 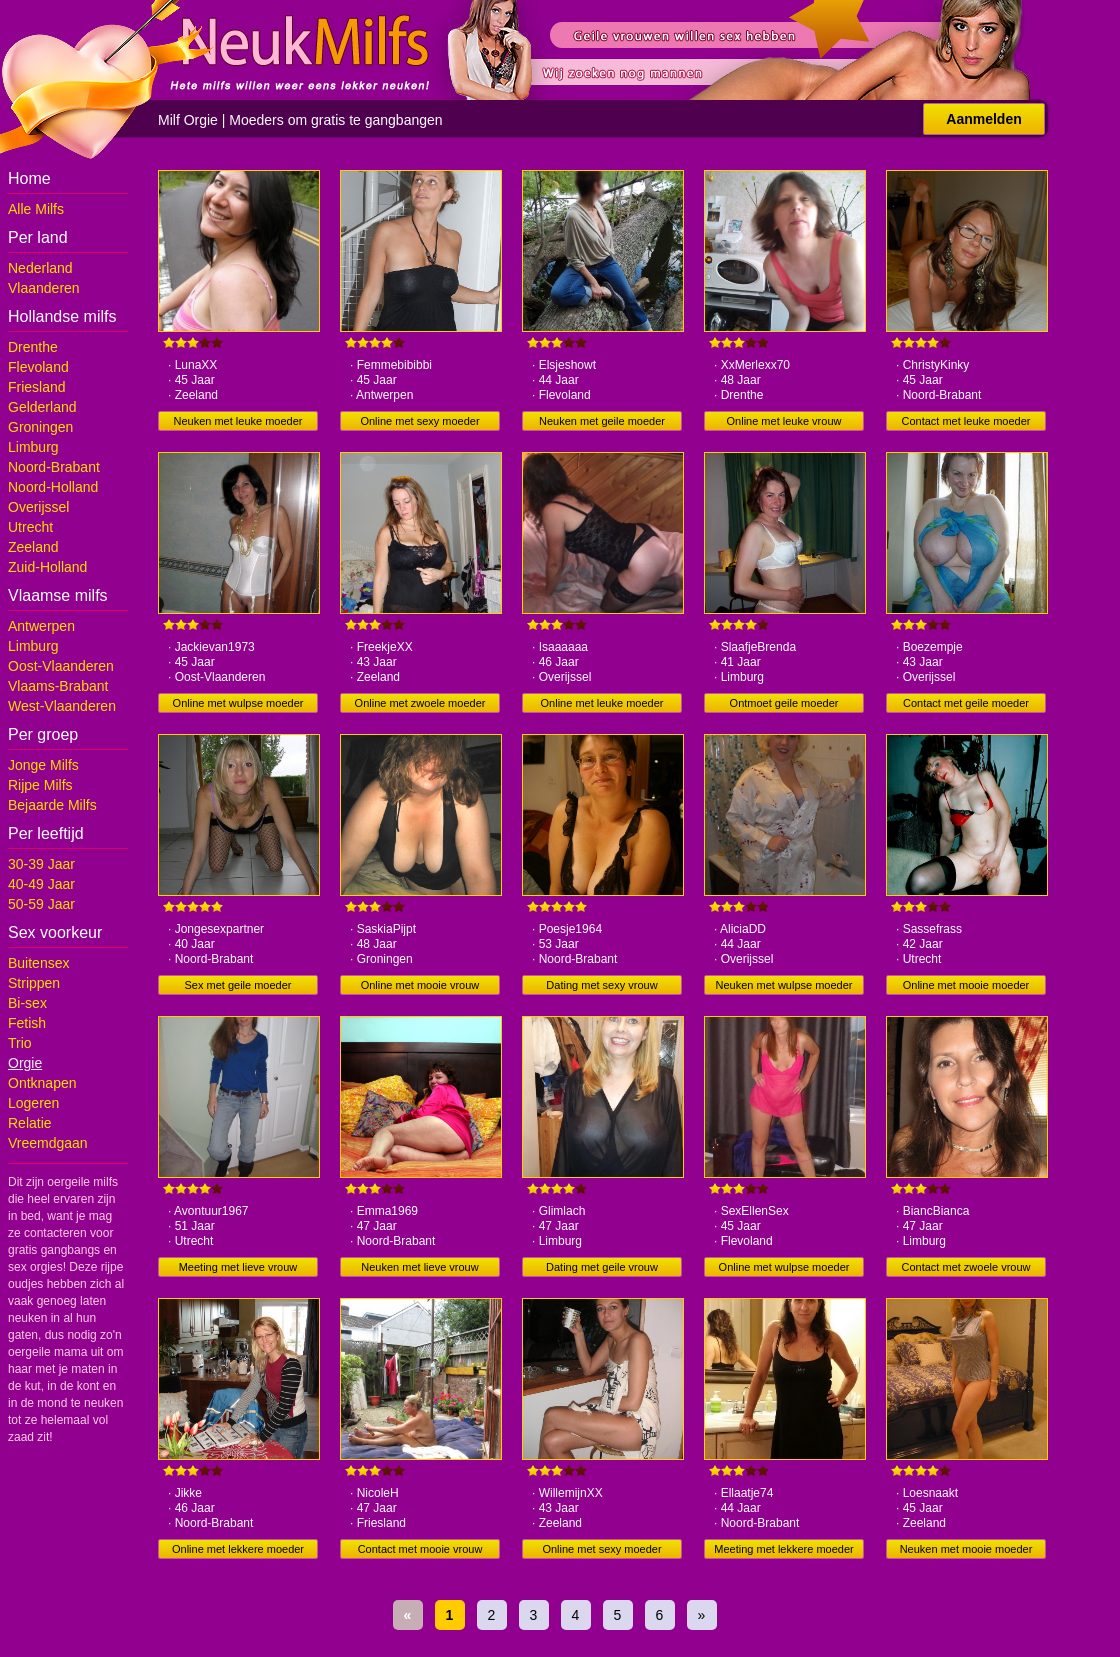 I want to click on Online met mooie vrouw, so click(x=420, y=985).